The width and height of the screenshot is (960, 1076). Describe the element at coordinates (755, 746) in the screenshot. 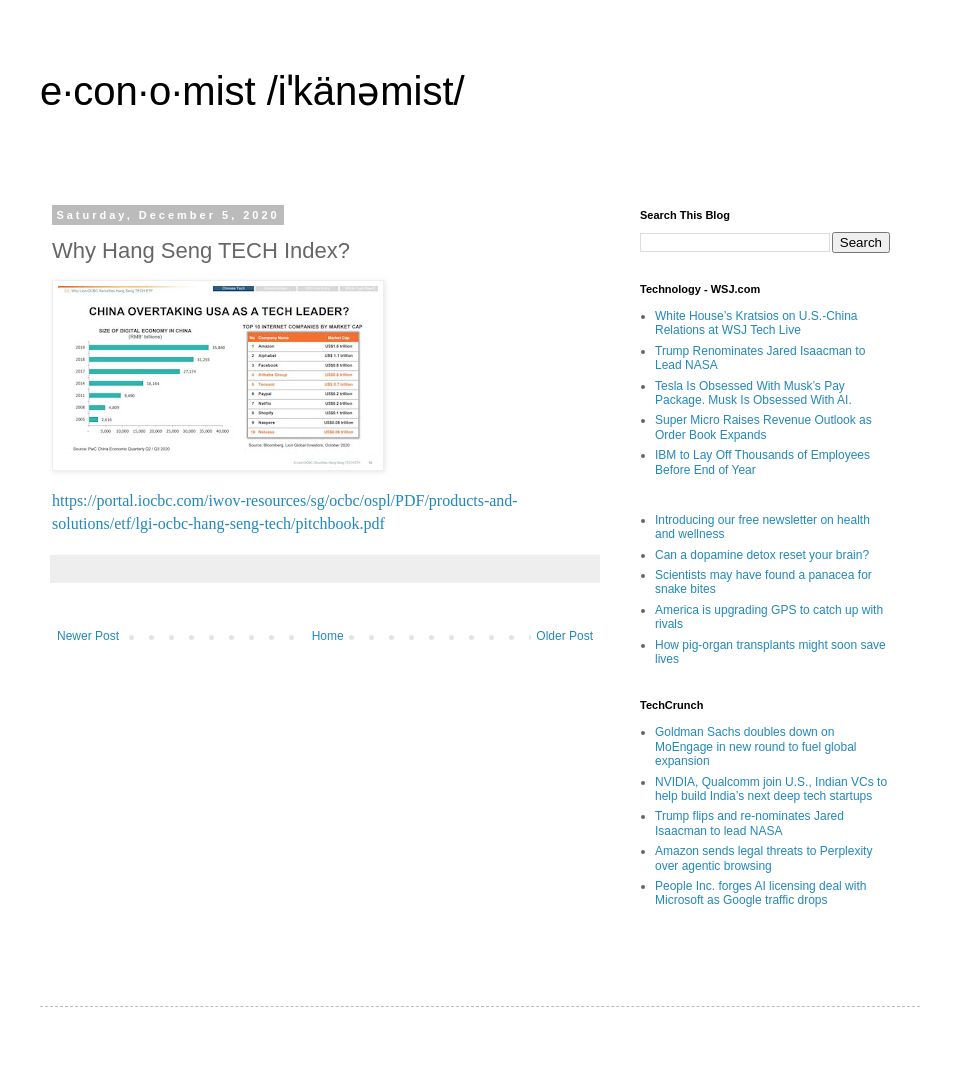

I see `Goldman Sachs doubles down on MoEngage in new round to fuel global expansion` at that location.